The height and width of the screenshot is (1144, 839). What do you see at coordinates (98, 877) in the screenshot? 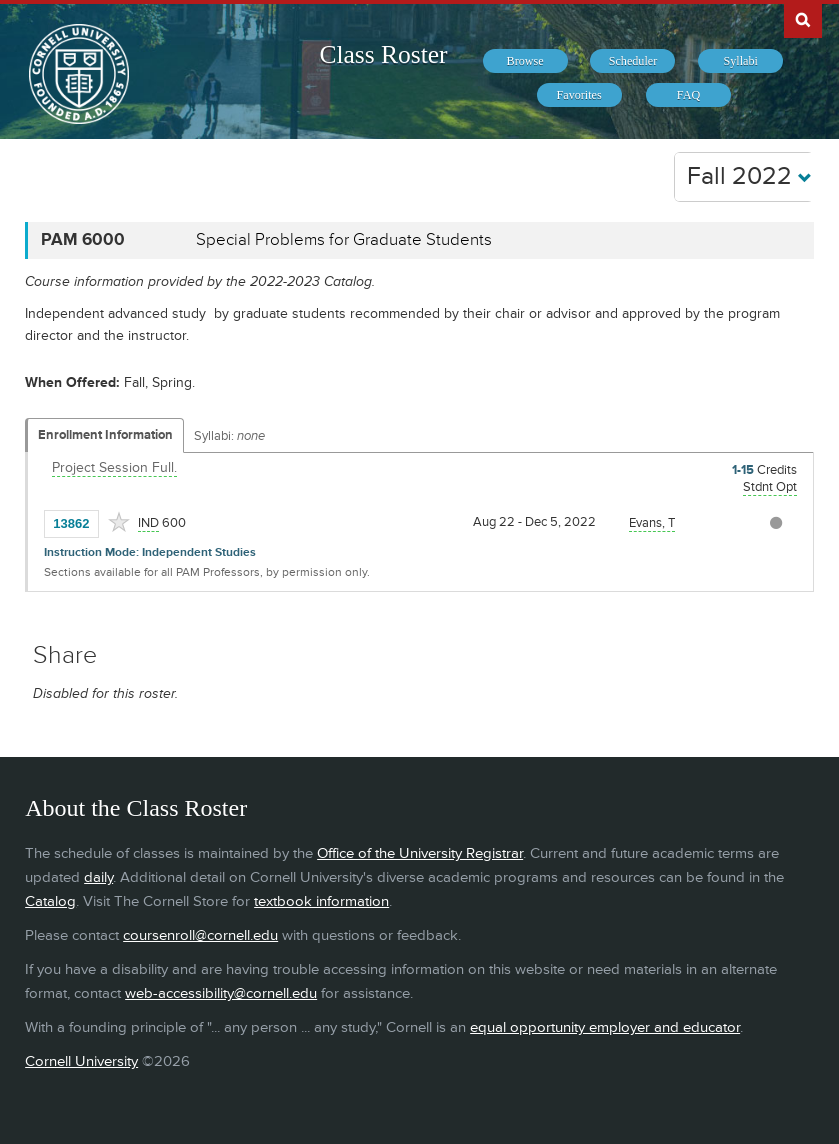
I see `daily` at bounding box center [98, 877].